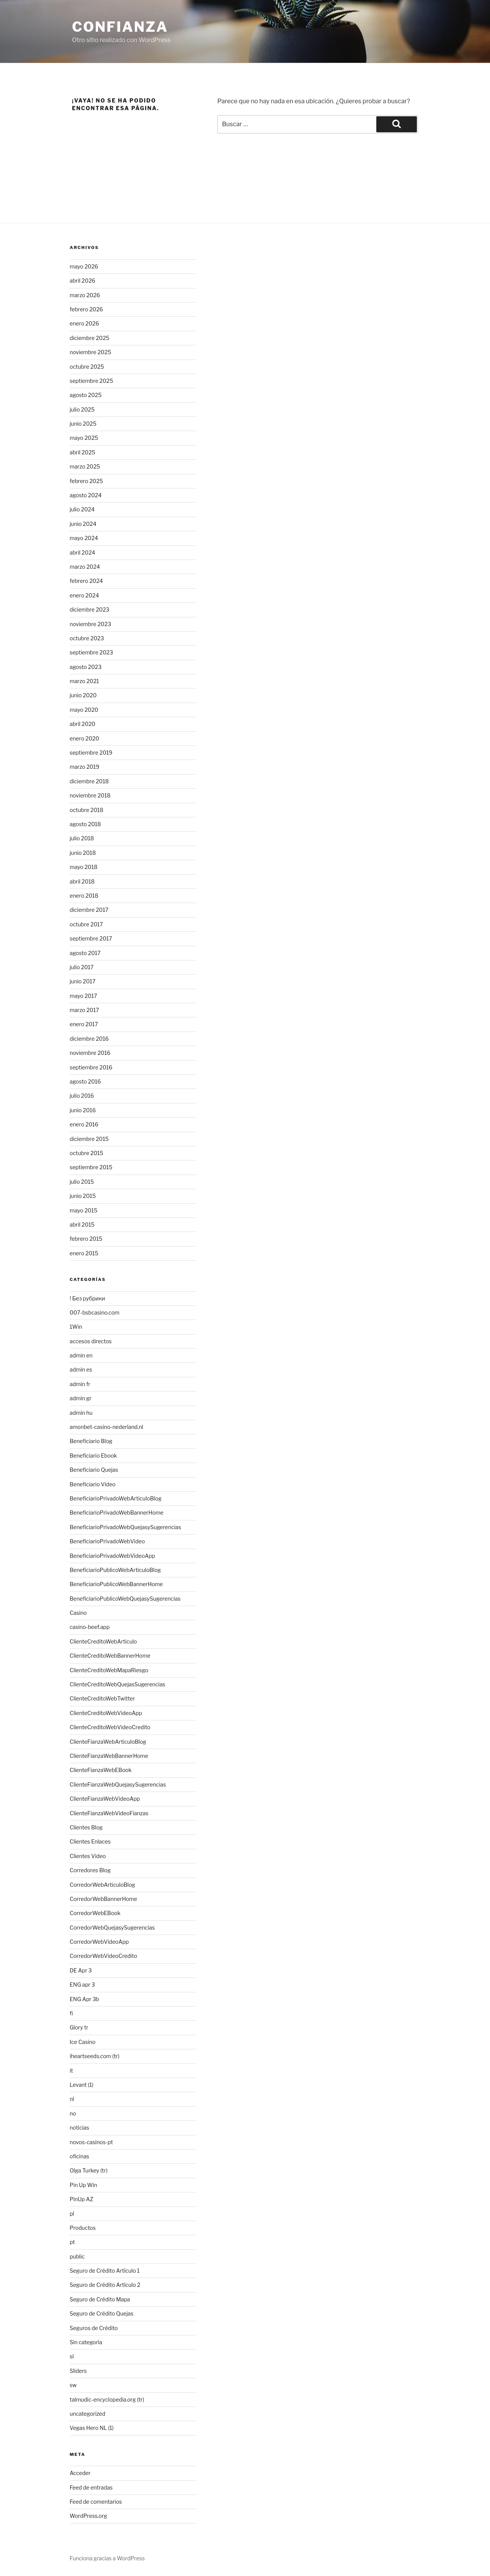  I want to click on Glory tr, so click(79, 2027).